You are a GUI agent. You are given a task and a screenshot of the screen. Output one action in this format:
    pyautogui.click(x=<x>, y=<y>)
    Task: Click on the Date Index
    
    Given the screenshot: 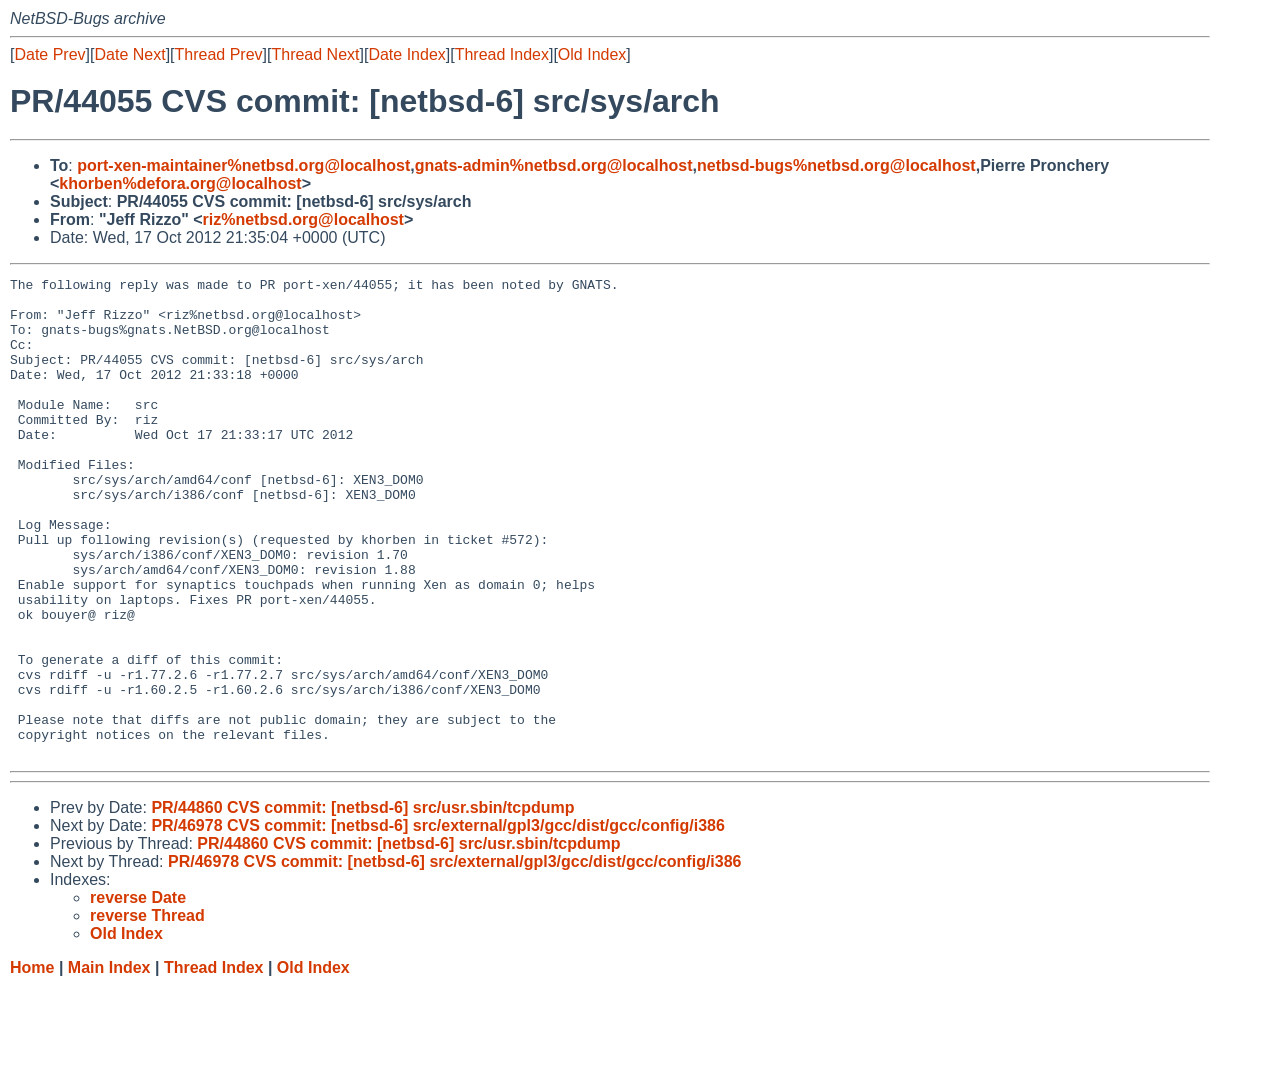 What is the action you would take?
    pyautogui.click(x=406, y=54)
    